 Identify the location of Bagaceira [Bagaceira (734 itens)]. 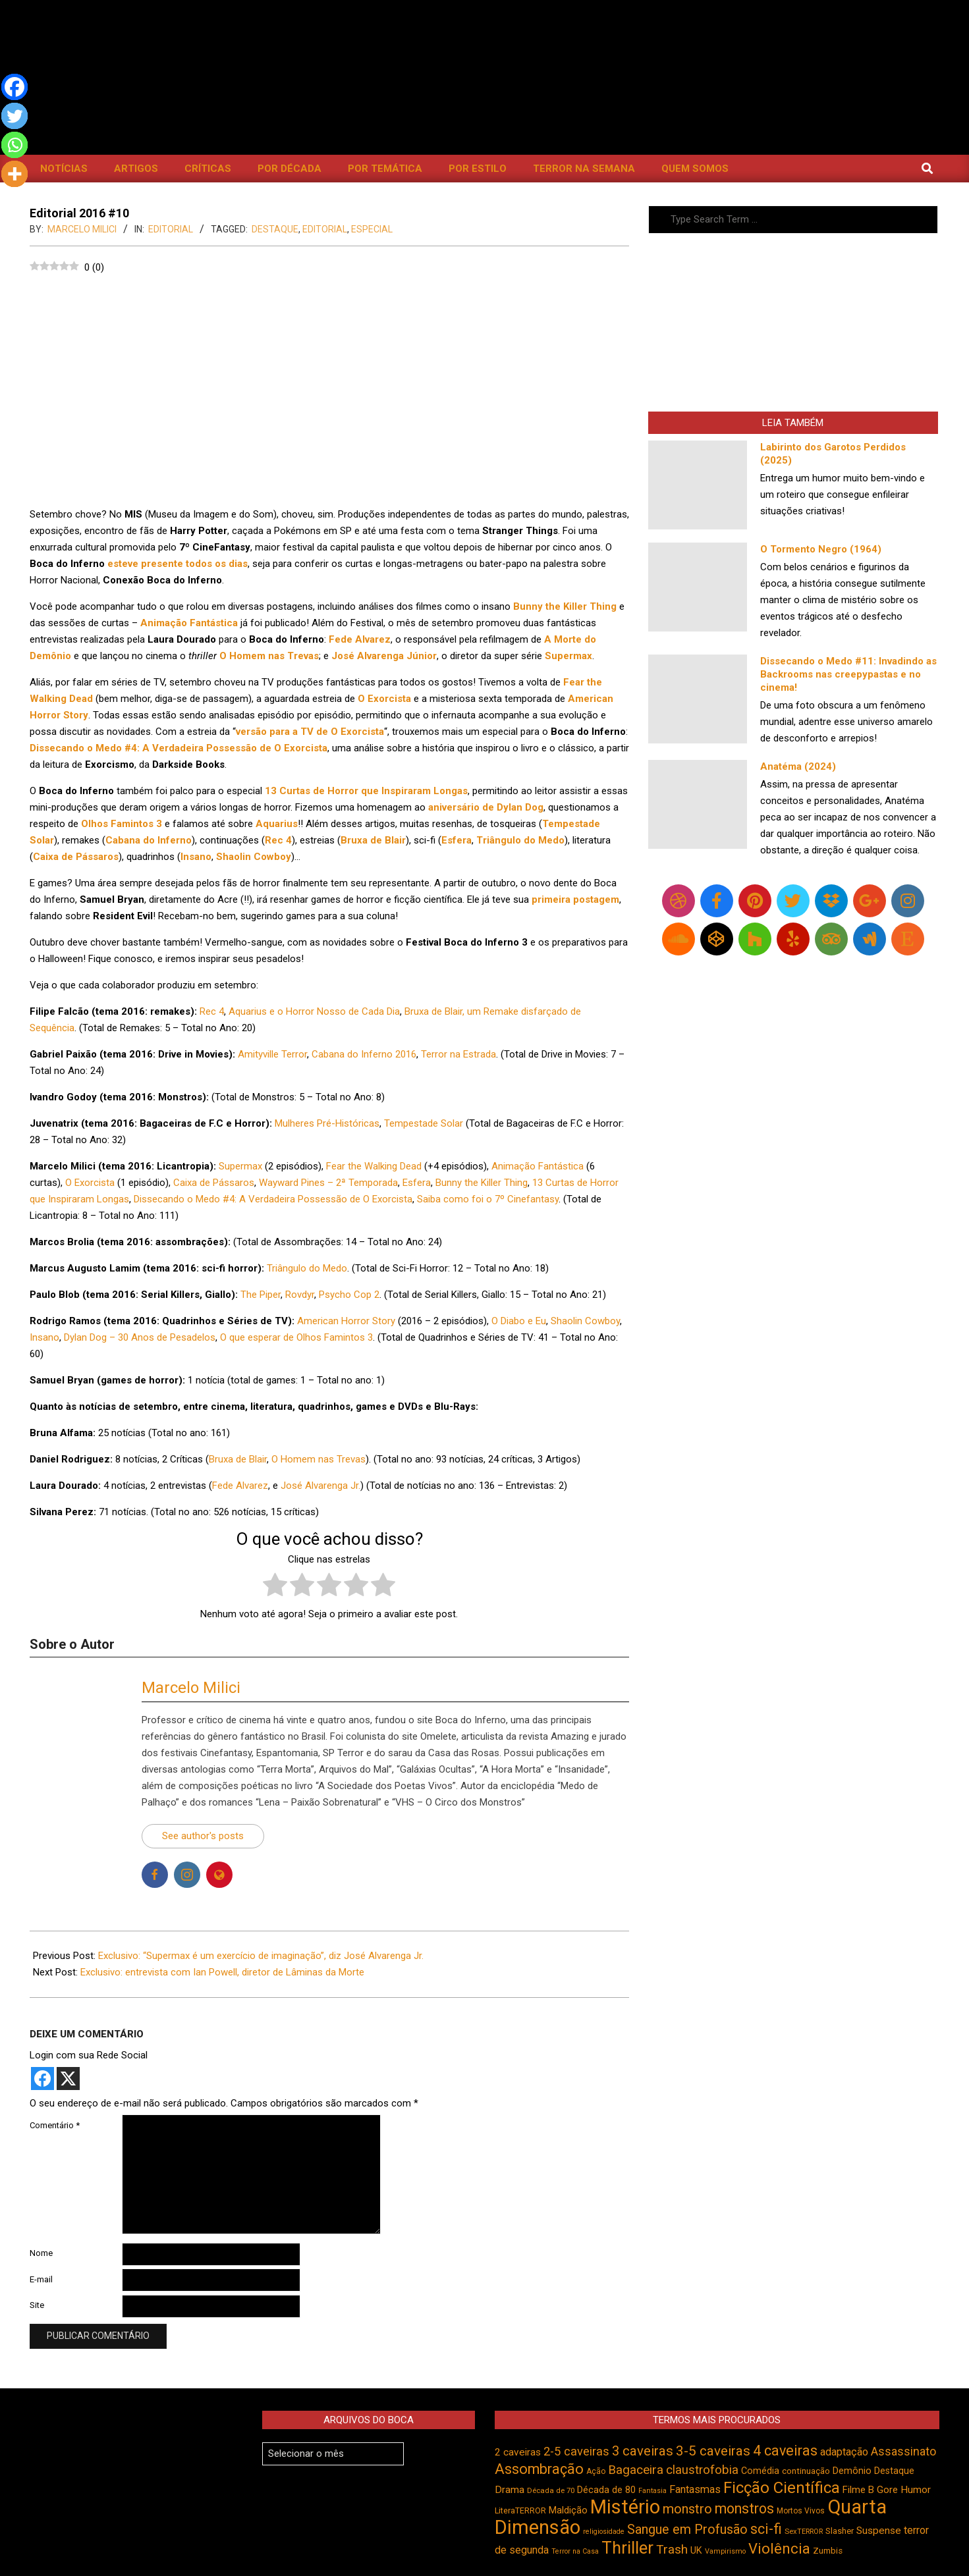
(635, 2469).